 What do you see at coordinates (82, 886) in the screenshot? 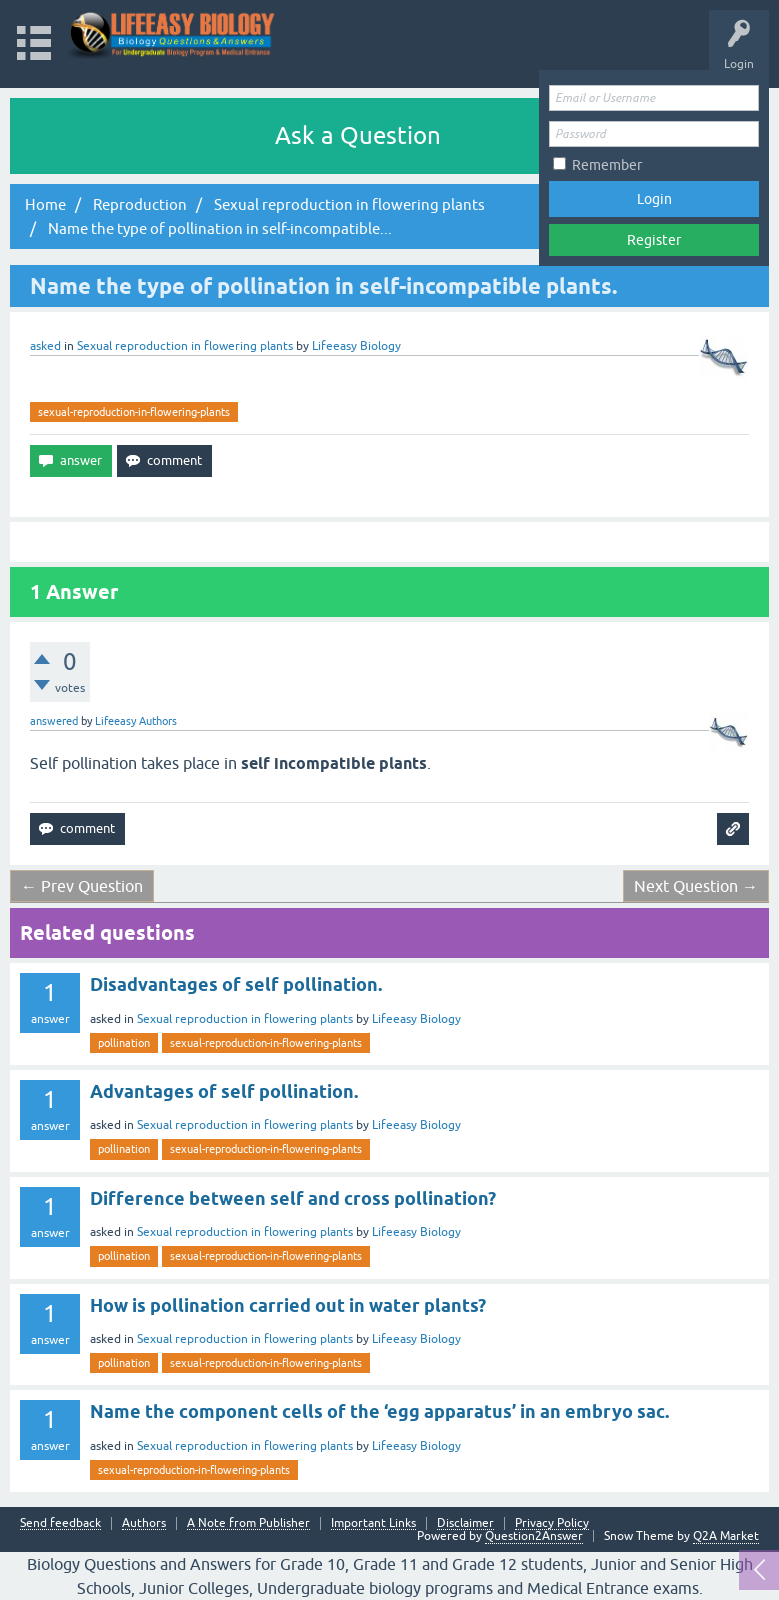
I see `← Prev Question` at bounding box center [82, 886].